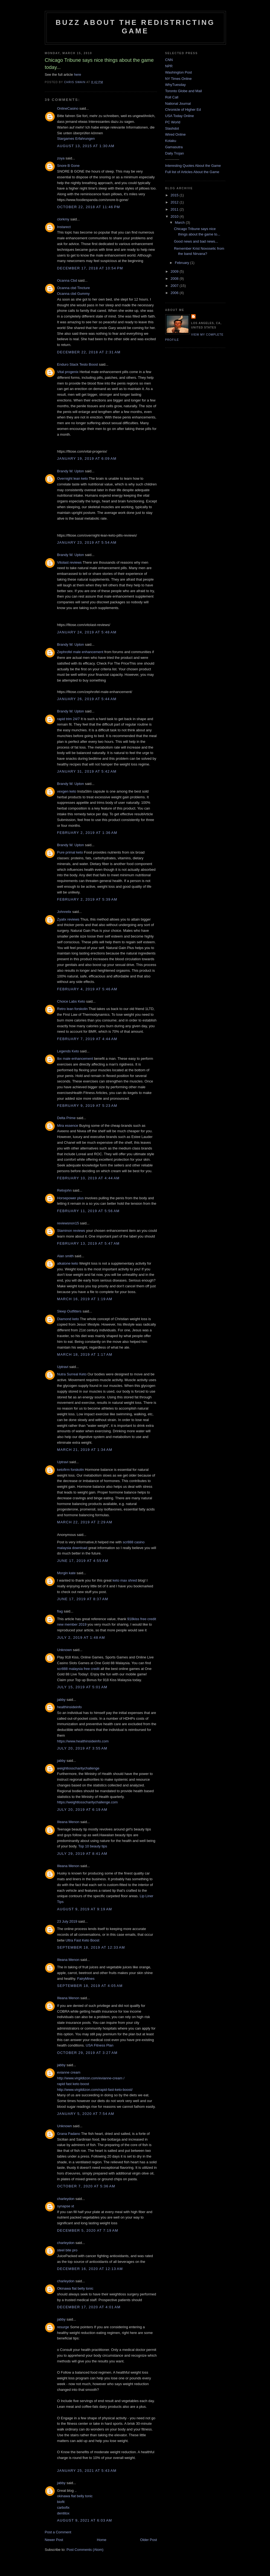 This screenshot has width=270, height=2576. Describe the element at coordinates (87, 1802) in the screenshot. I see `https://weightlosscharitychallenge.com` at that location.